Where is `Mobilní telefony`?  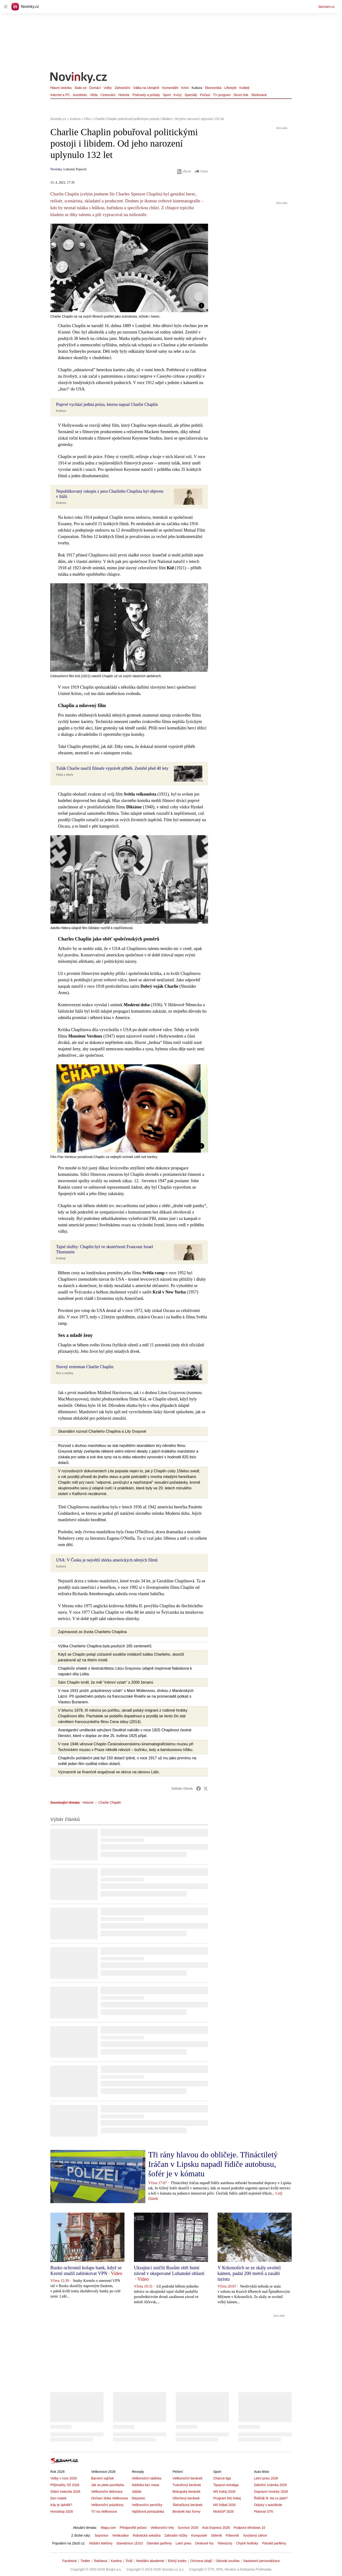 Mobilní telefony is located at coordinates (101, 2543).